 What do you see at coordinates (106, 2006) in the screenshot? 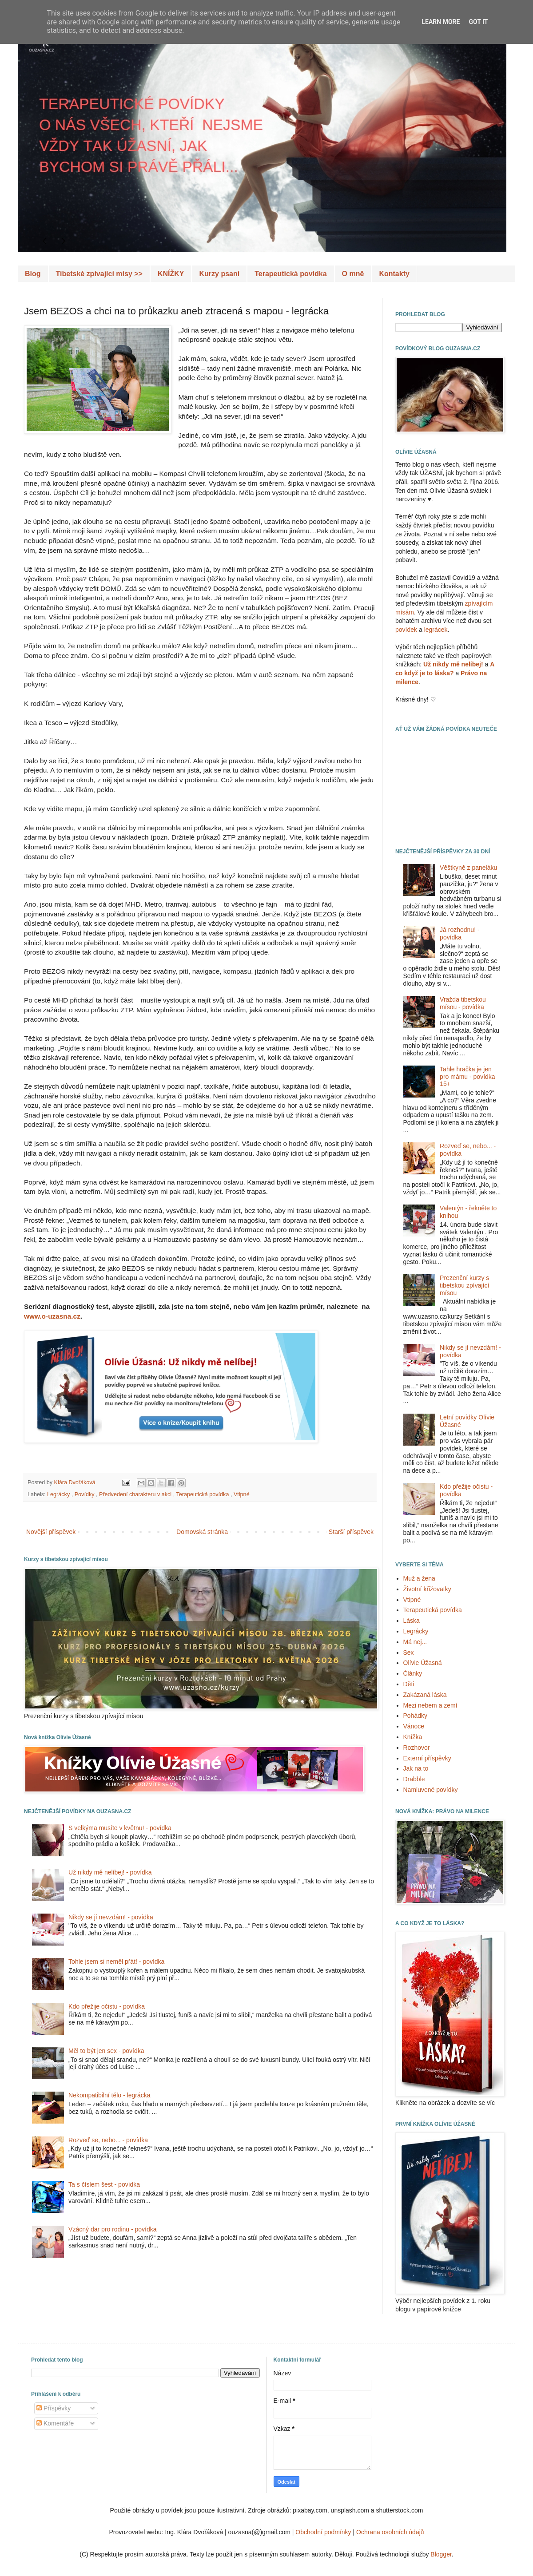
I see `Kdo přežije očistu - povídka` at bounding box center [106, 2006].